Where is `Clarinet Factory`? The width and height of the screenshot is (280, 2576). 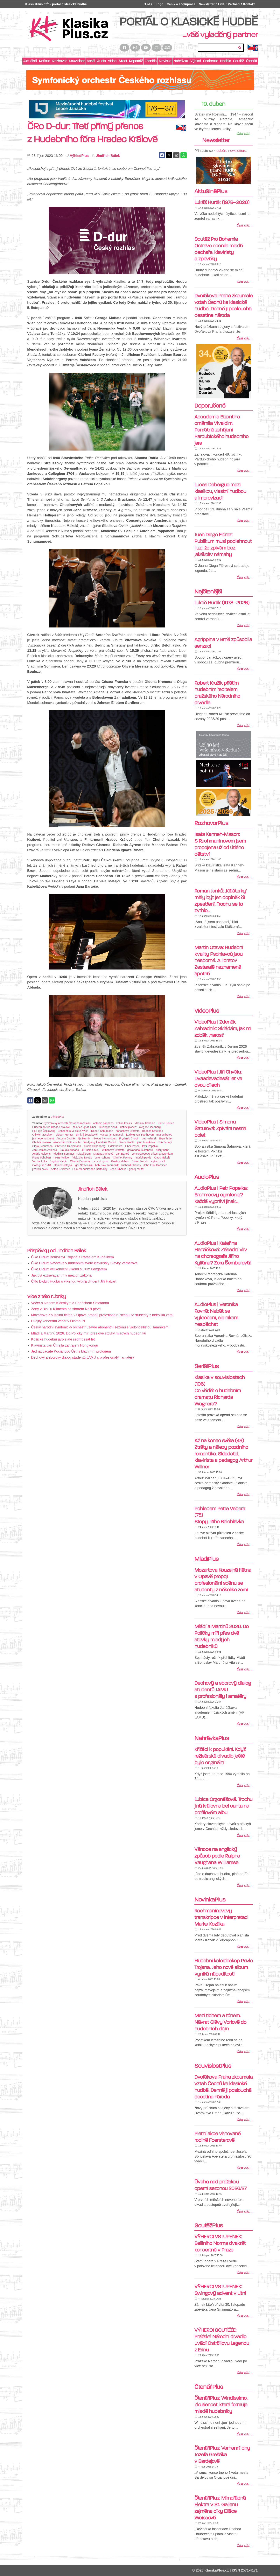 Clarinet Factory is located at coordinates (122, 1157).